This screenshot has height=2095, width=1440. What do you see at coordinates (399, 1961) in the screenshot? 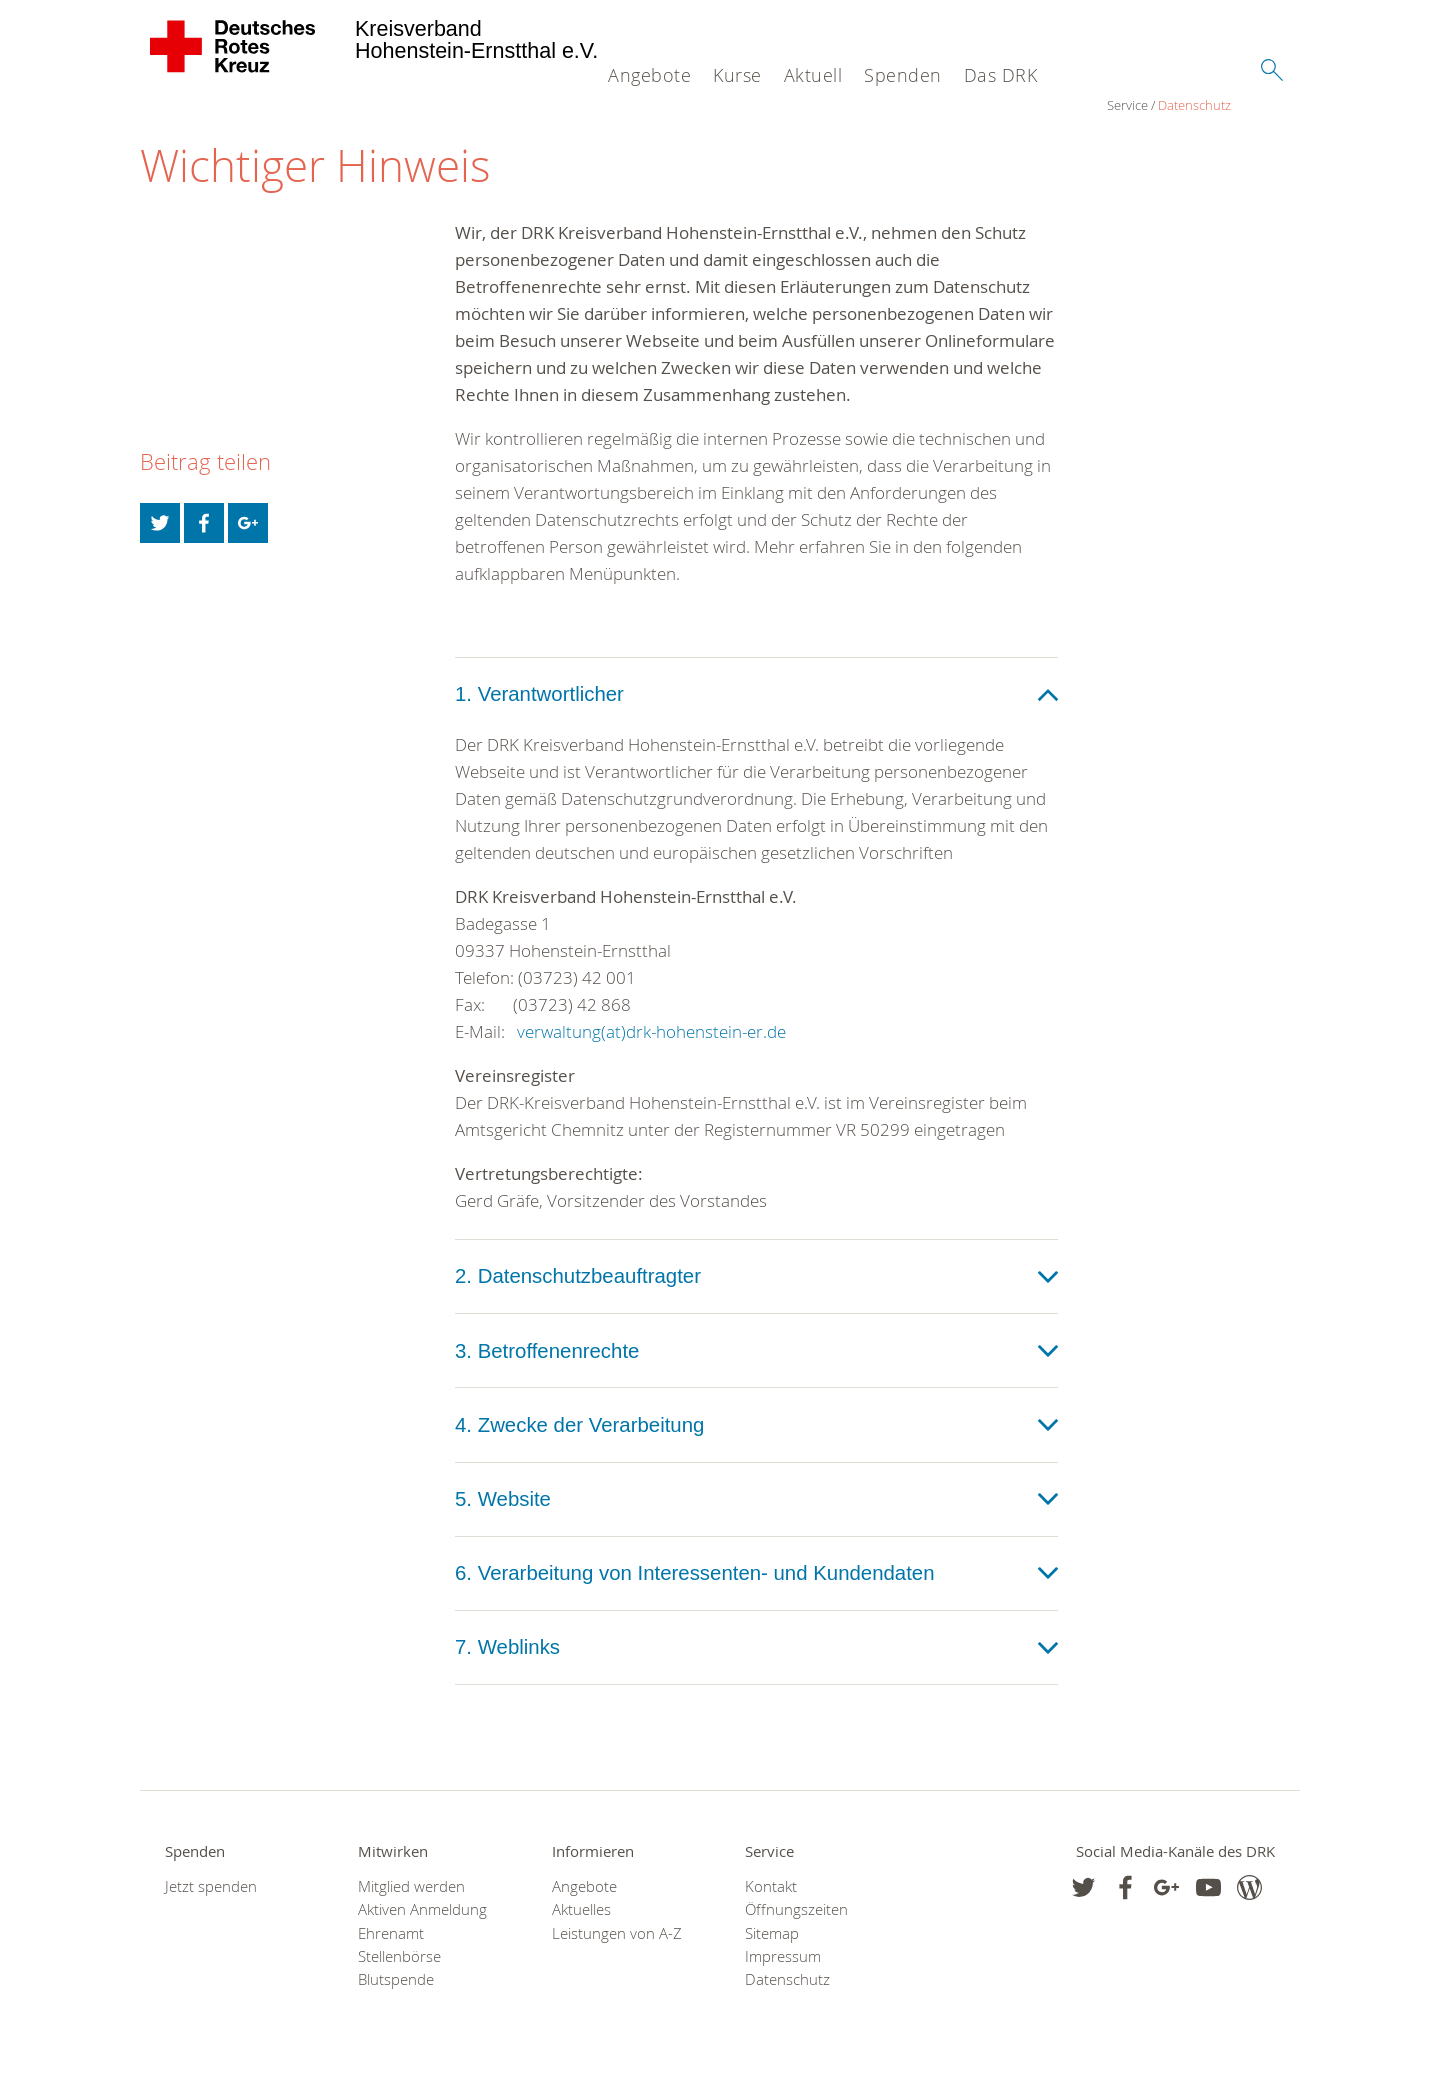
I see `Stellenbörse` at bounding box center [399, 1961].